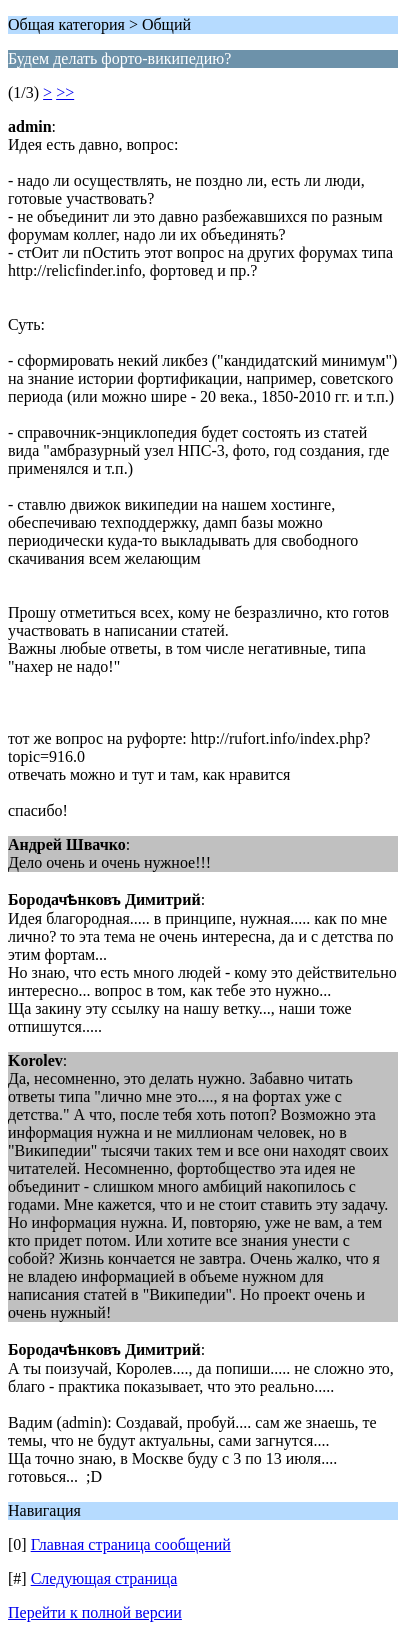 This screenshot has height=1630, width=406. Describe the element at coordinates (104, 1578) in the screenshot. I see `Следующая страница` at that location.